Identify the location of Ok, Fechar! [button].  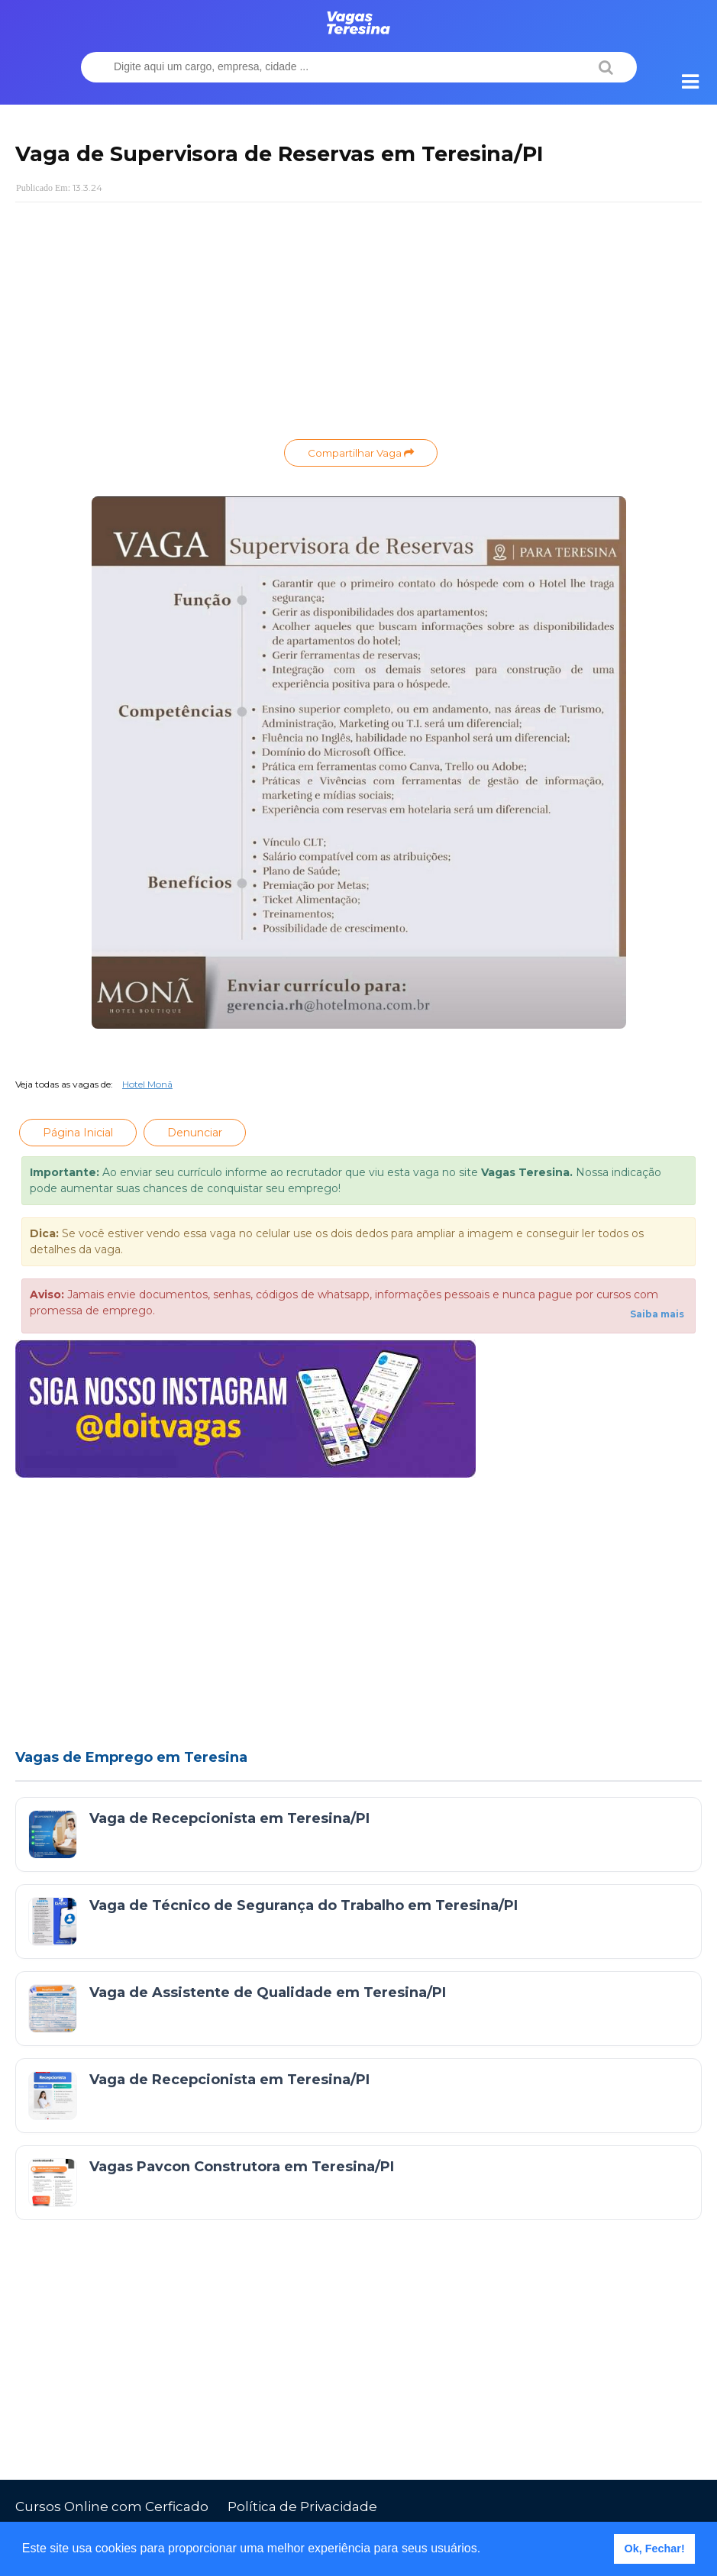
(655, 2548).